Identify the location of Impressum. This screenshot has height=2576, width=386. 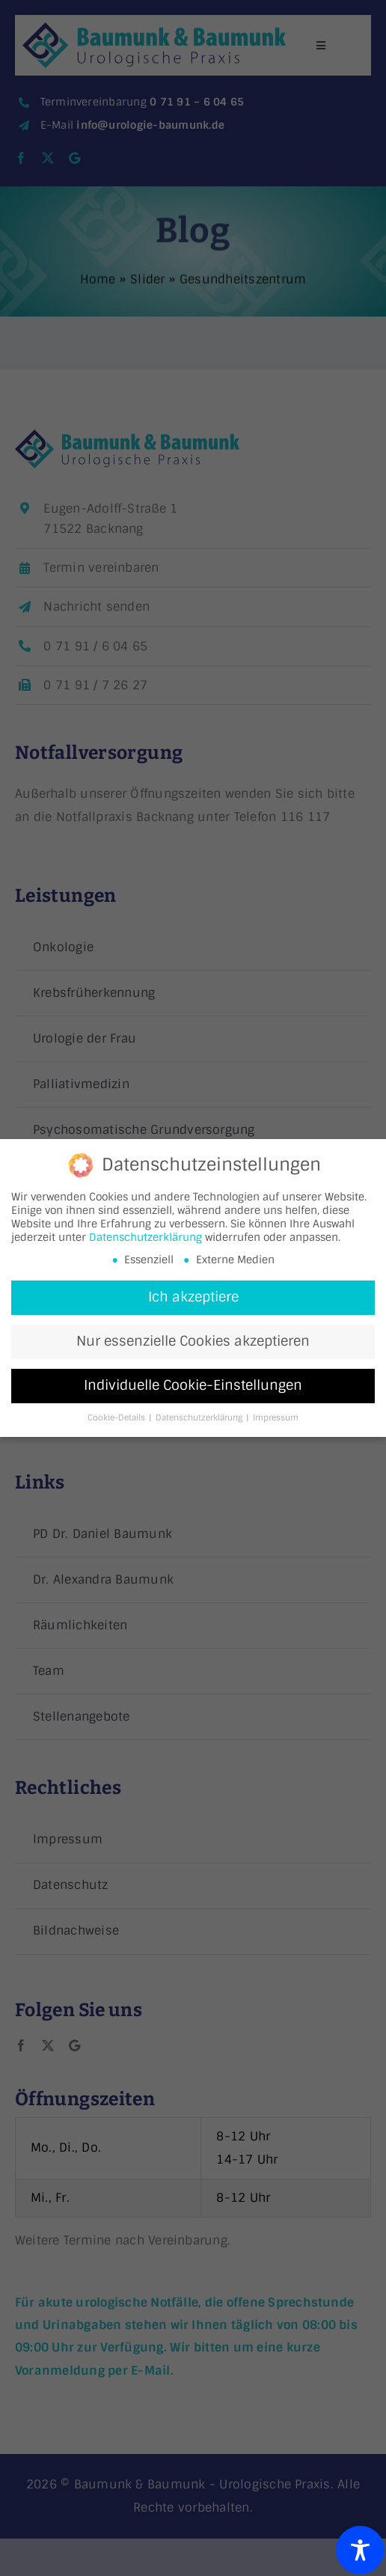
(275, 1418).